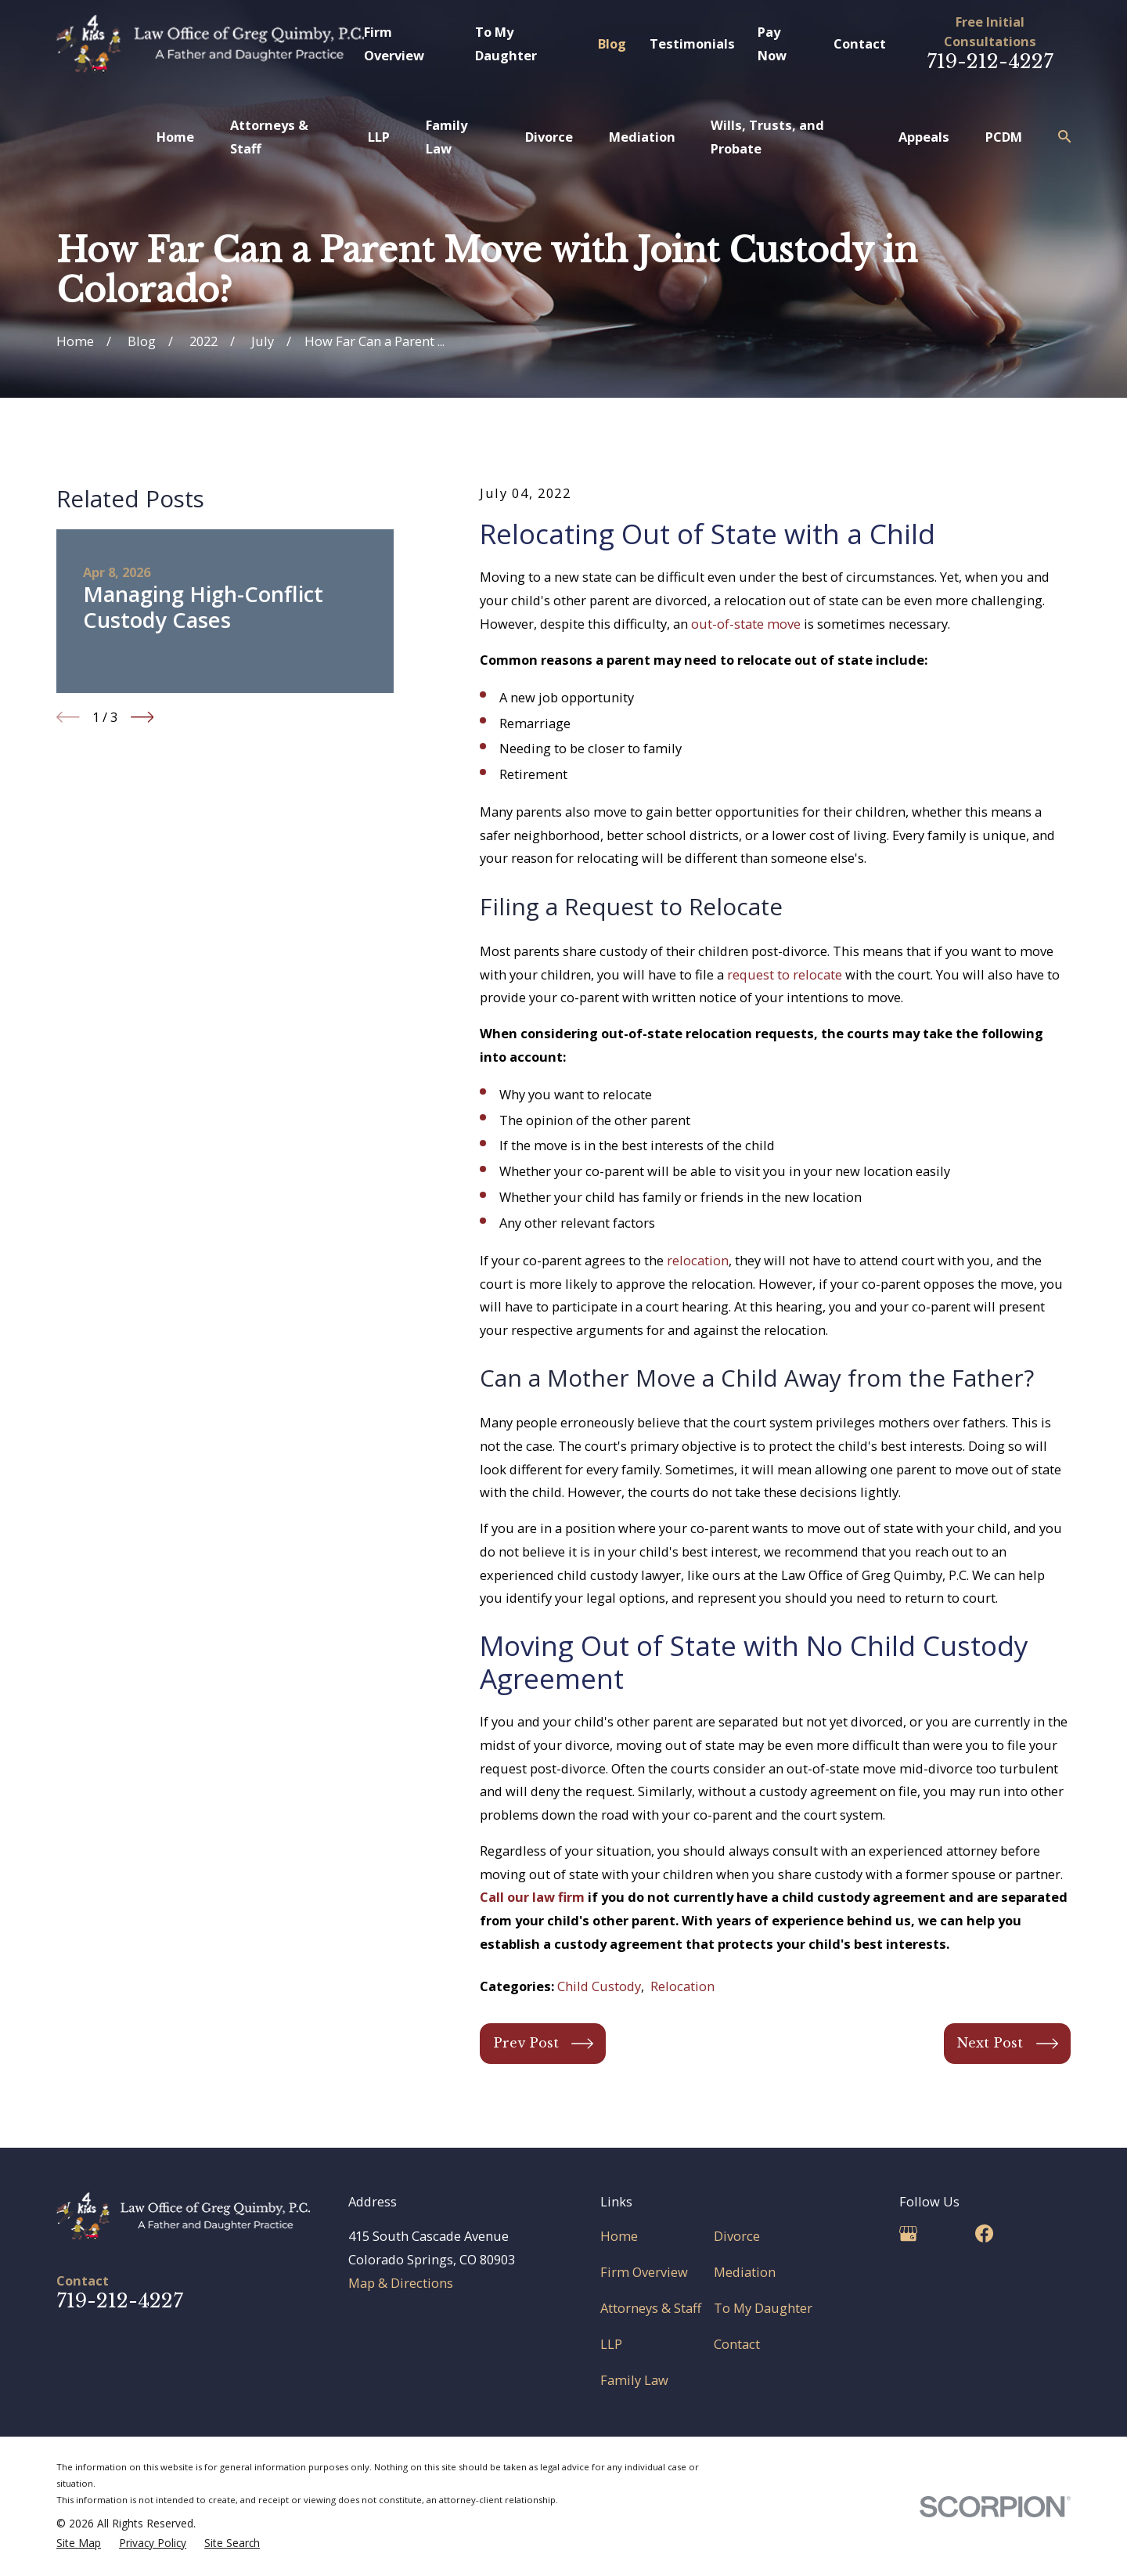 Image resolution: width=1127 pixels, height=2576 pixels. Describe the element at coordinates (692, 43) in the screenshot. I see `Testimonials` at that location.